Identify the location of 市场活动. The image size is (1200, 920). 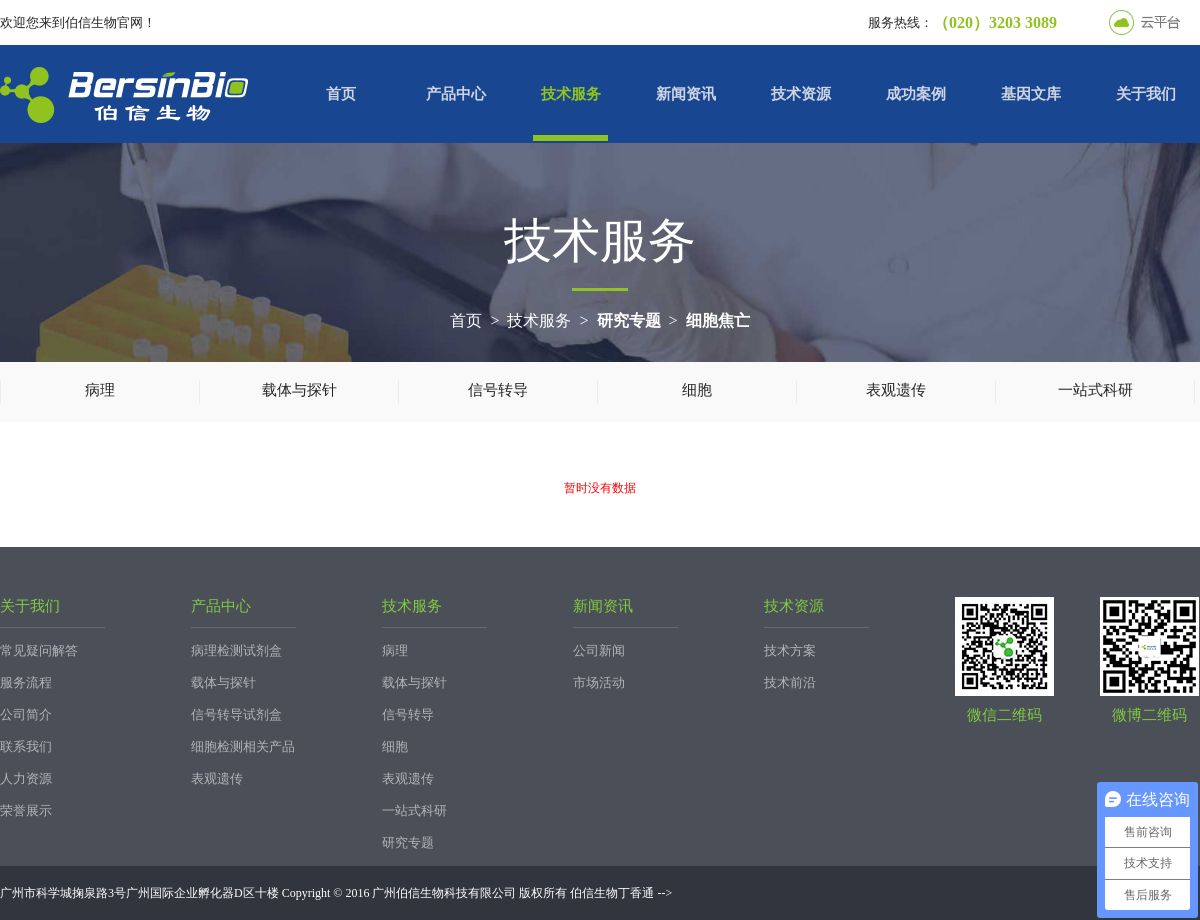
(599, 682).